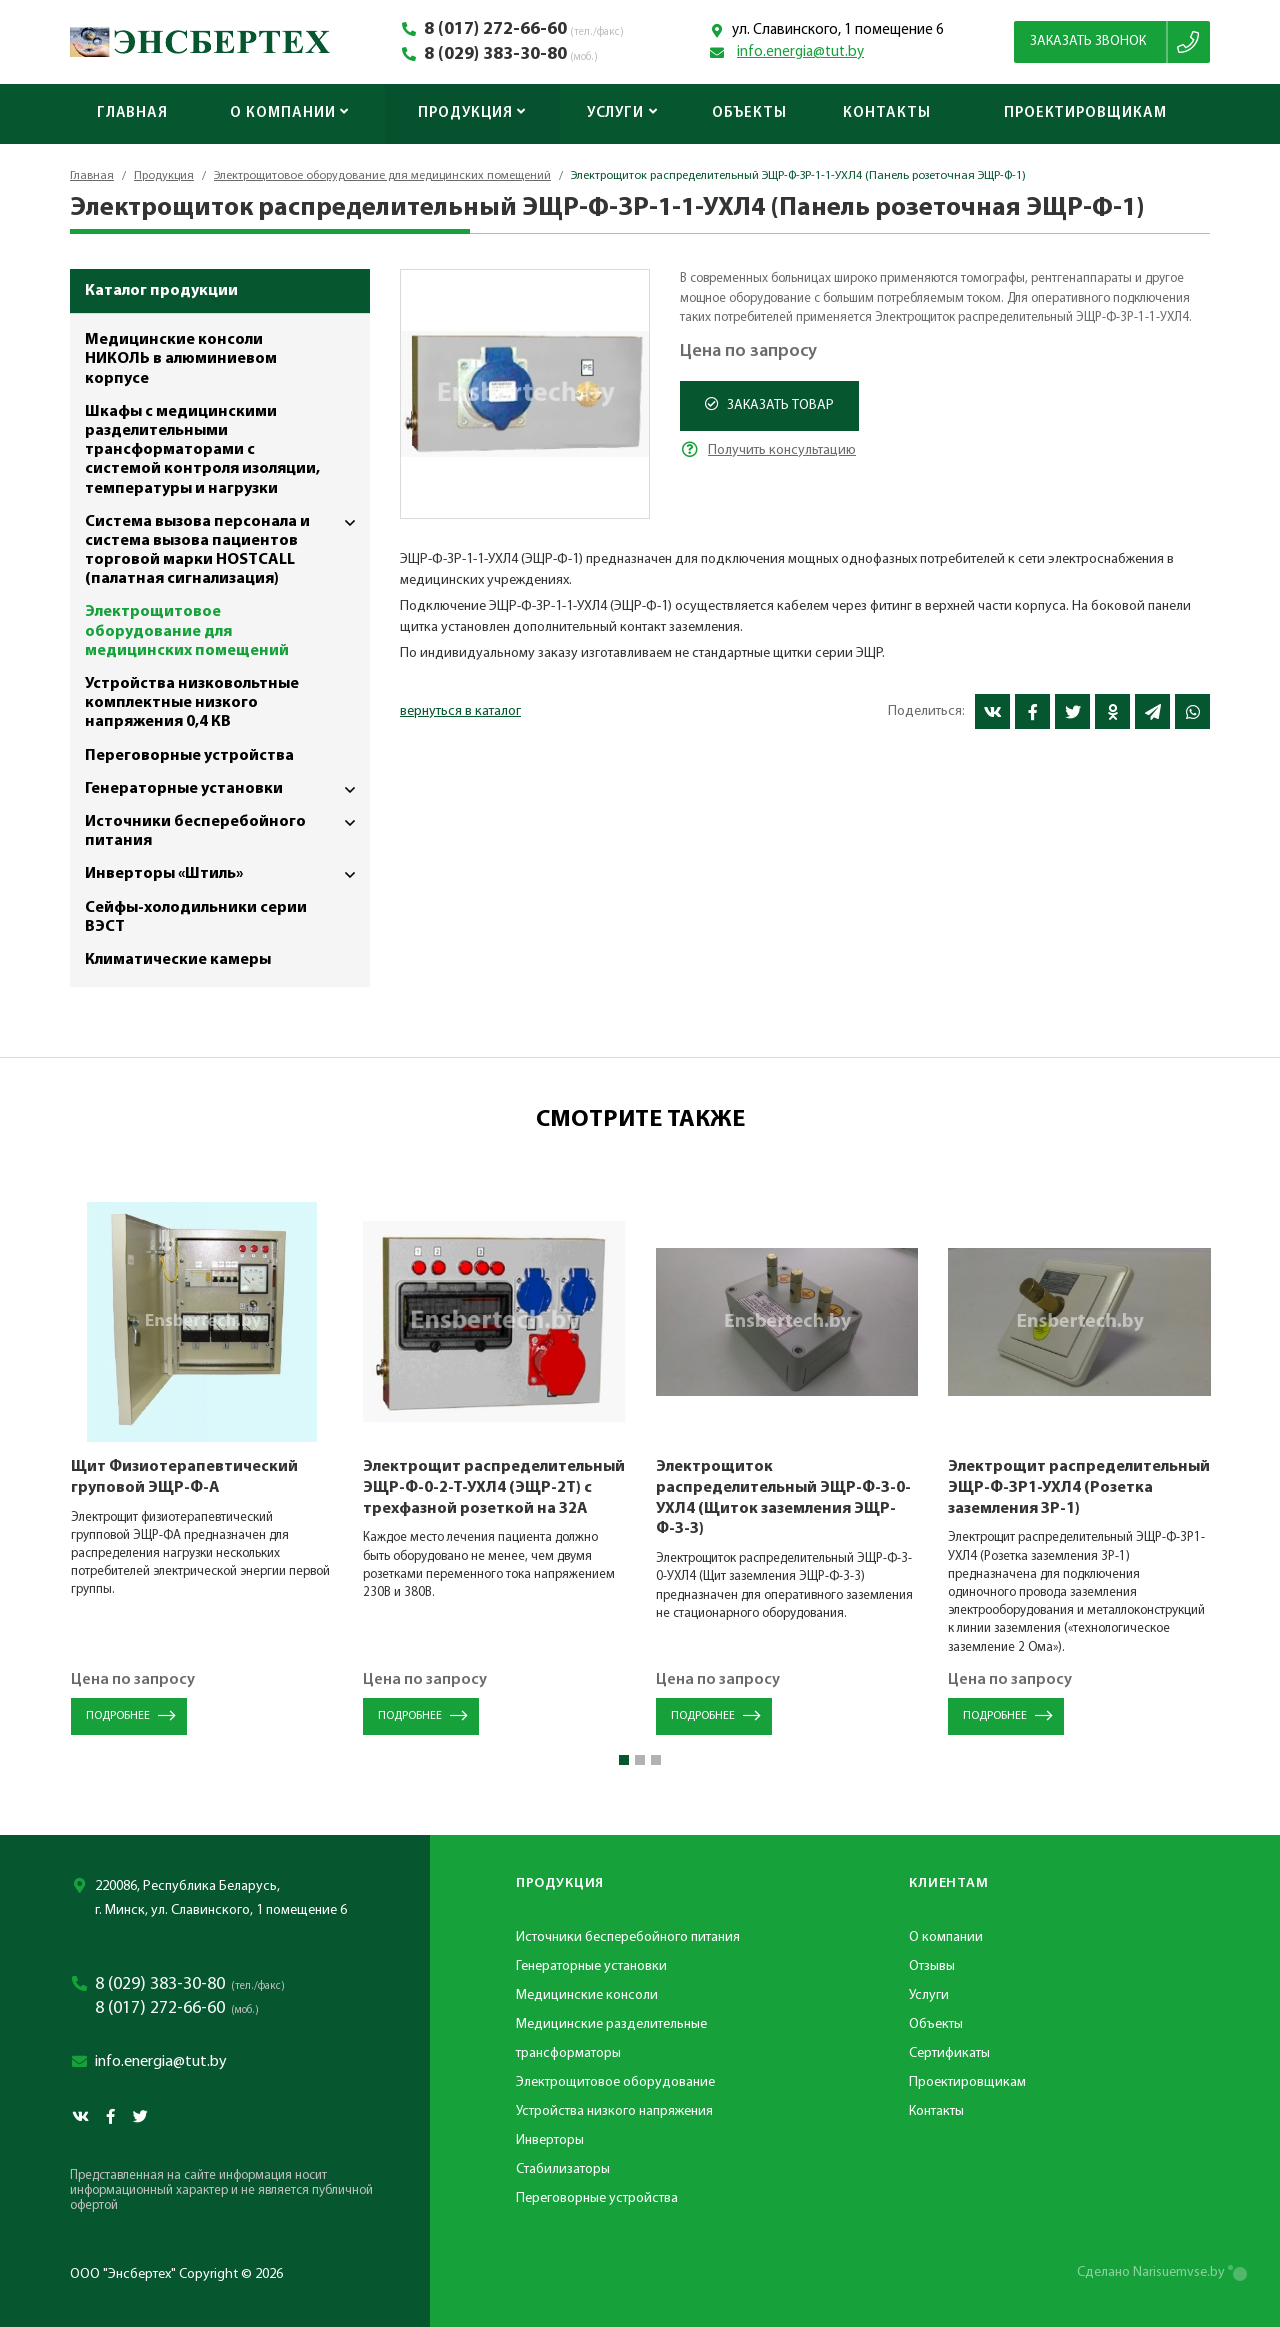 Image resolution: width=1280 pixels, height=2327 pixels. Describe the element at coordinates (495, 55) in the screenshot. I see `8 (029) 383-30-80` at that location.